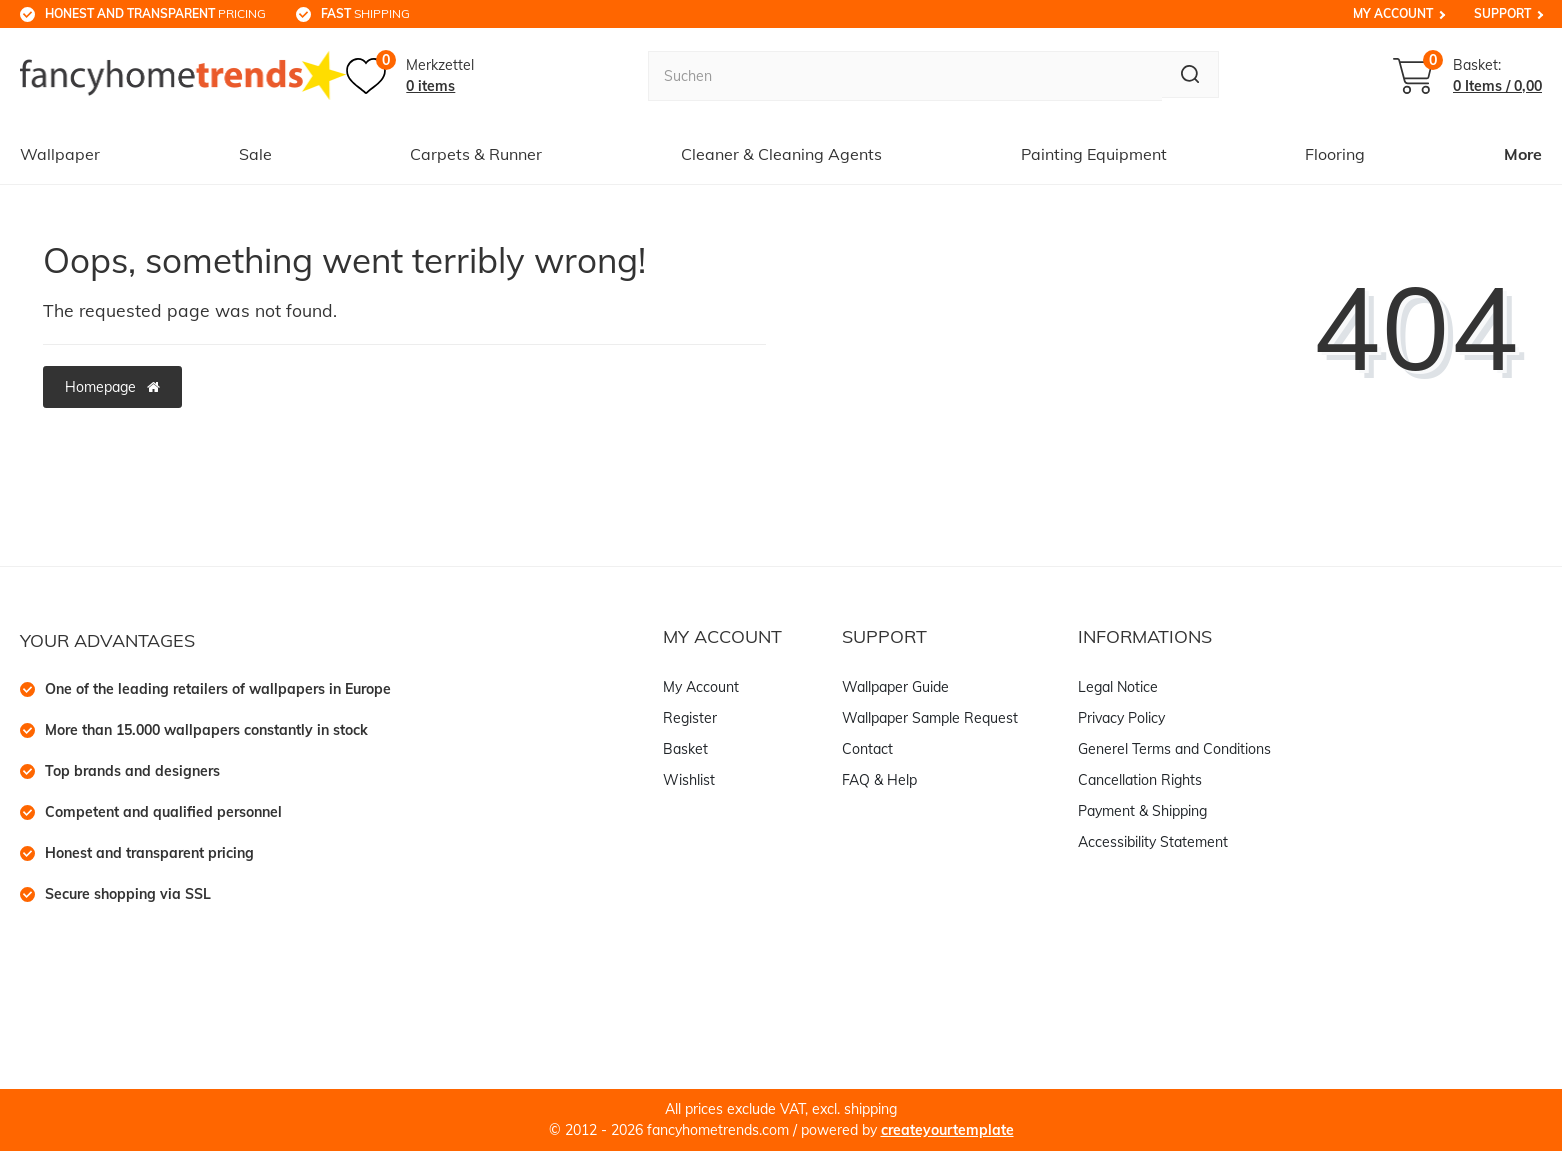  I want to click on Sale, so click(255, 154).